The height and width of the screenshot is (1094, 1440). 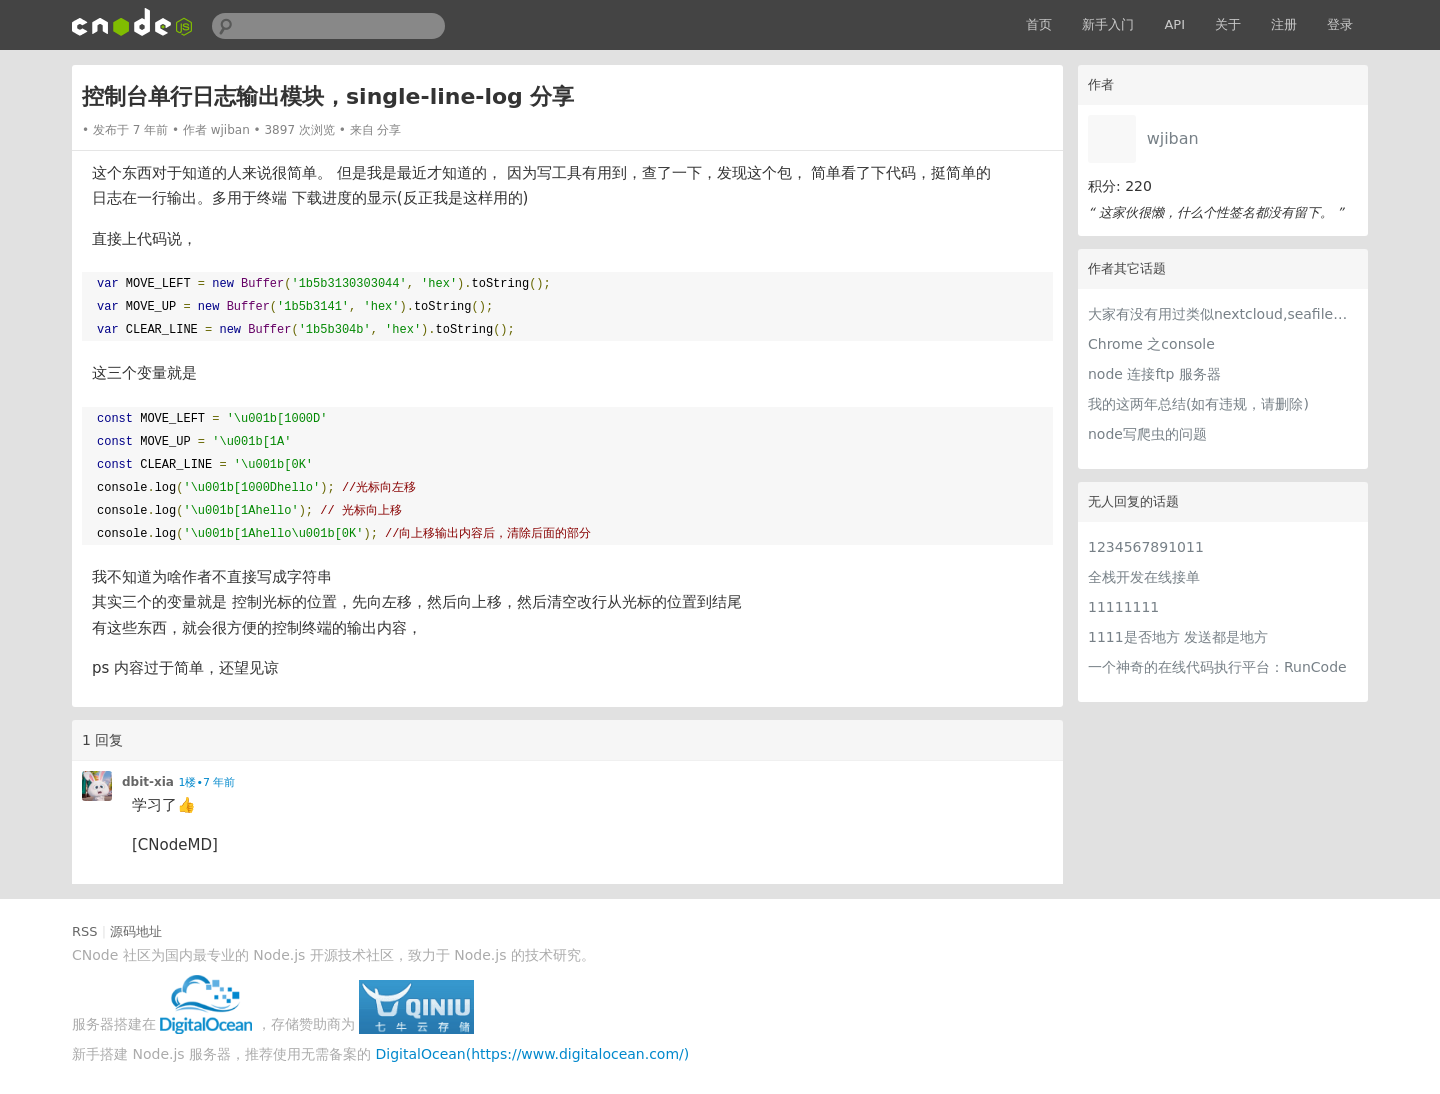 I want to click on DigitalOcean(https://www.digitalocean.com/), so click(x=533, y=1054).